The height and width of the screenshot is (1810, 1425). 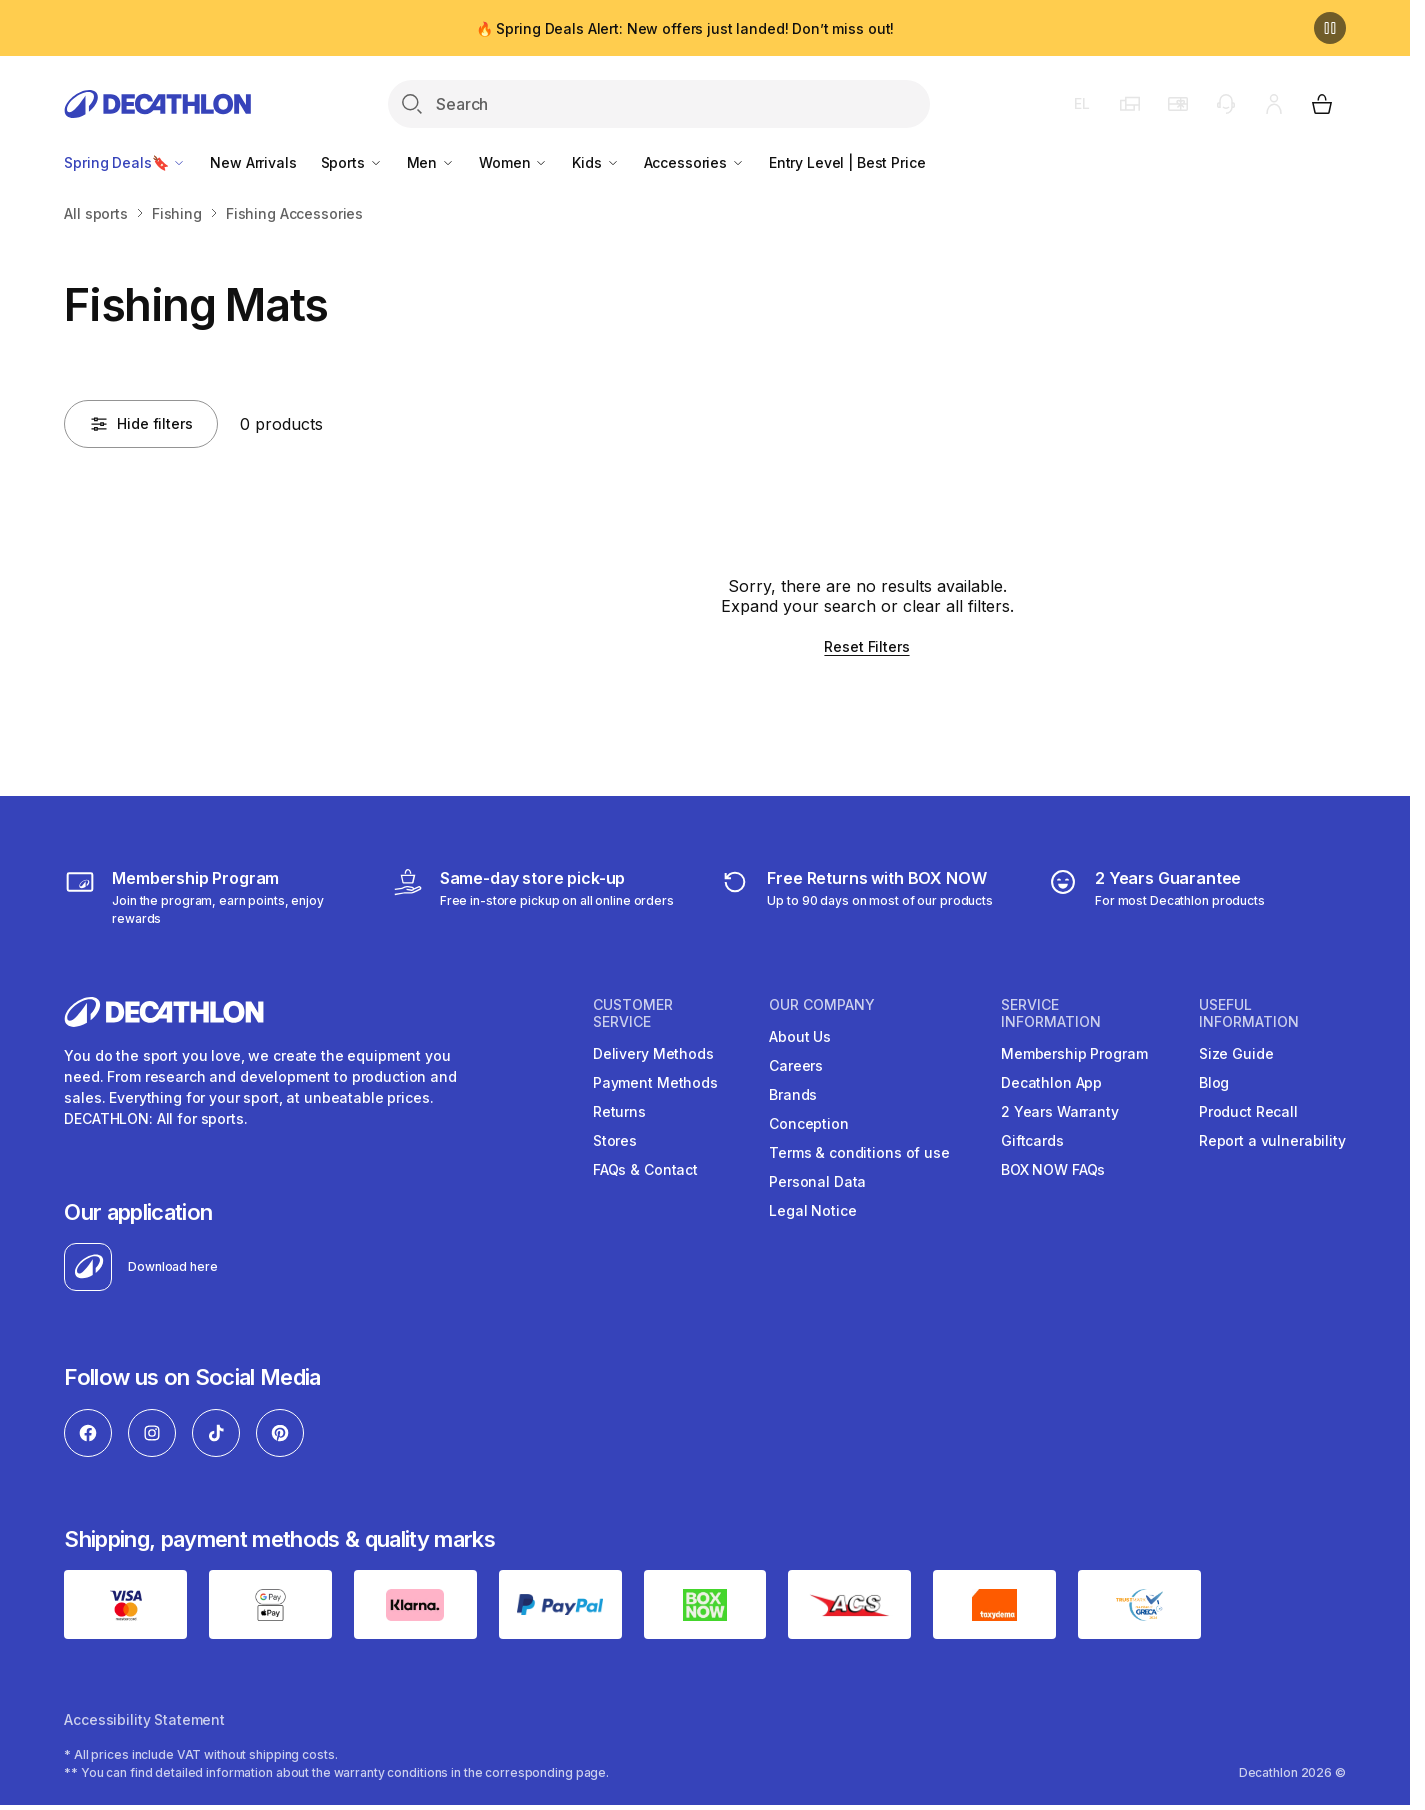 What do you see at coordinates (1032, 1140) in the screenshot?
I see `Giftcards` at bounding box center [1032, 1140].